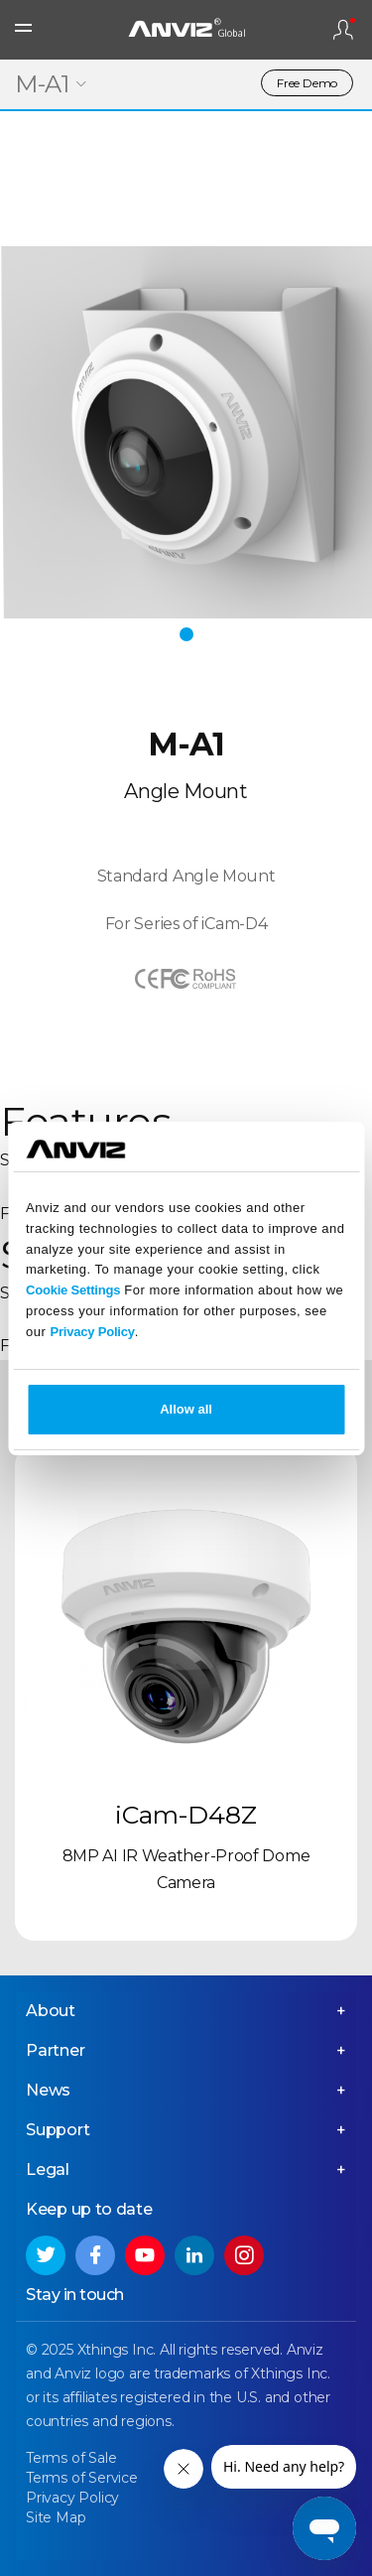 The image size is (372, 2576). Describe the element at coordinates (50, 2010) in the screenshot. I see `About` at that location.